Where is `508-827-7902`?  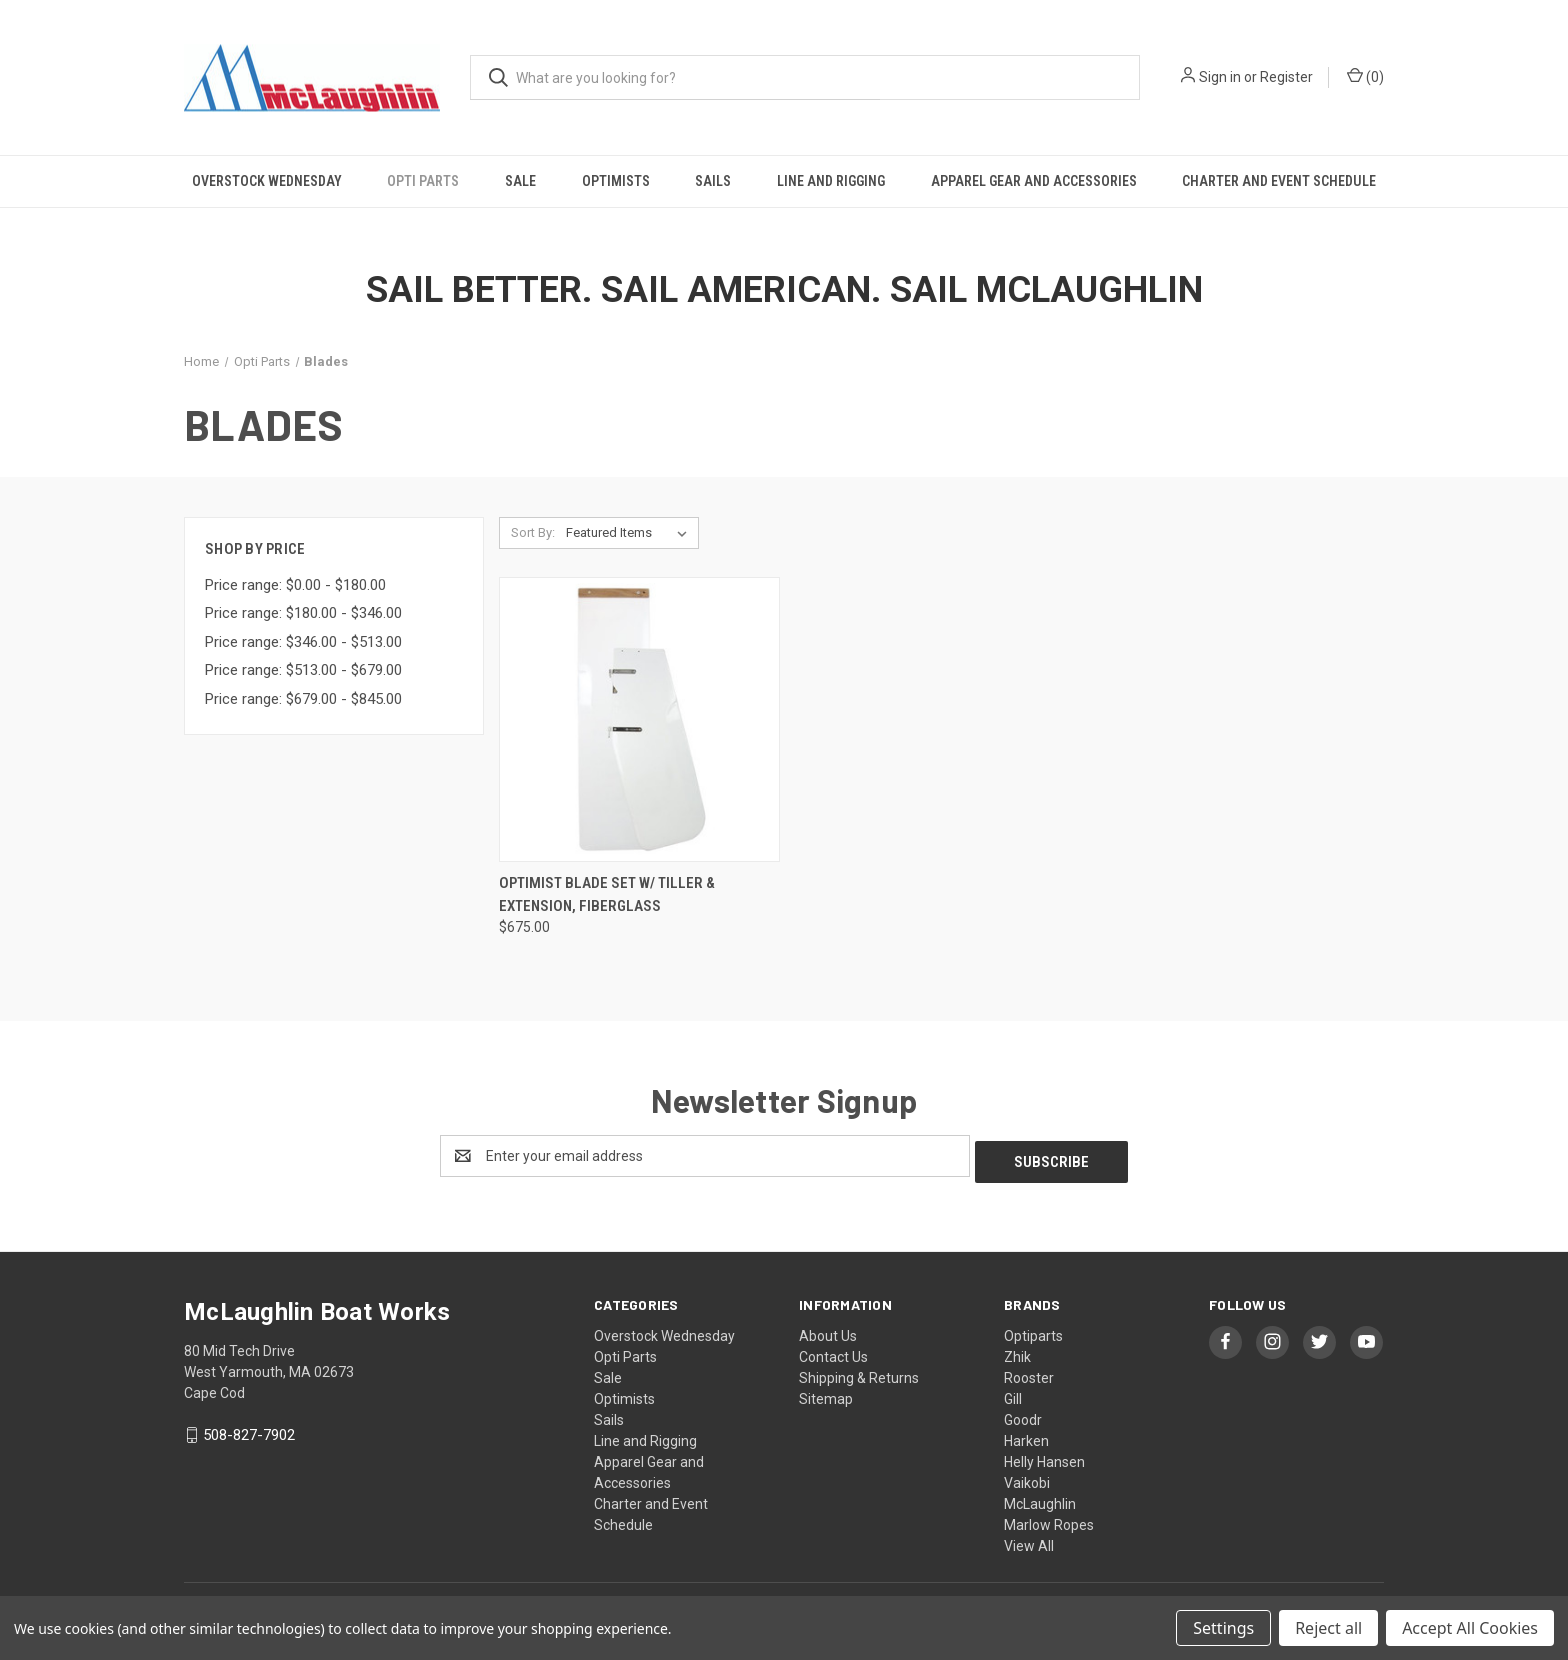 508-827-7902 is located at coordinates (249, 1430).